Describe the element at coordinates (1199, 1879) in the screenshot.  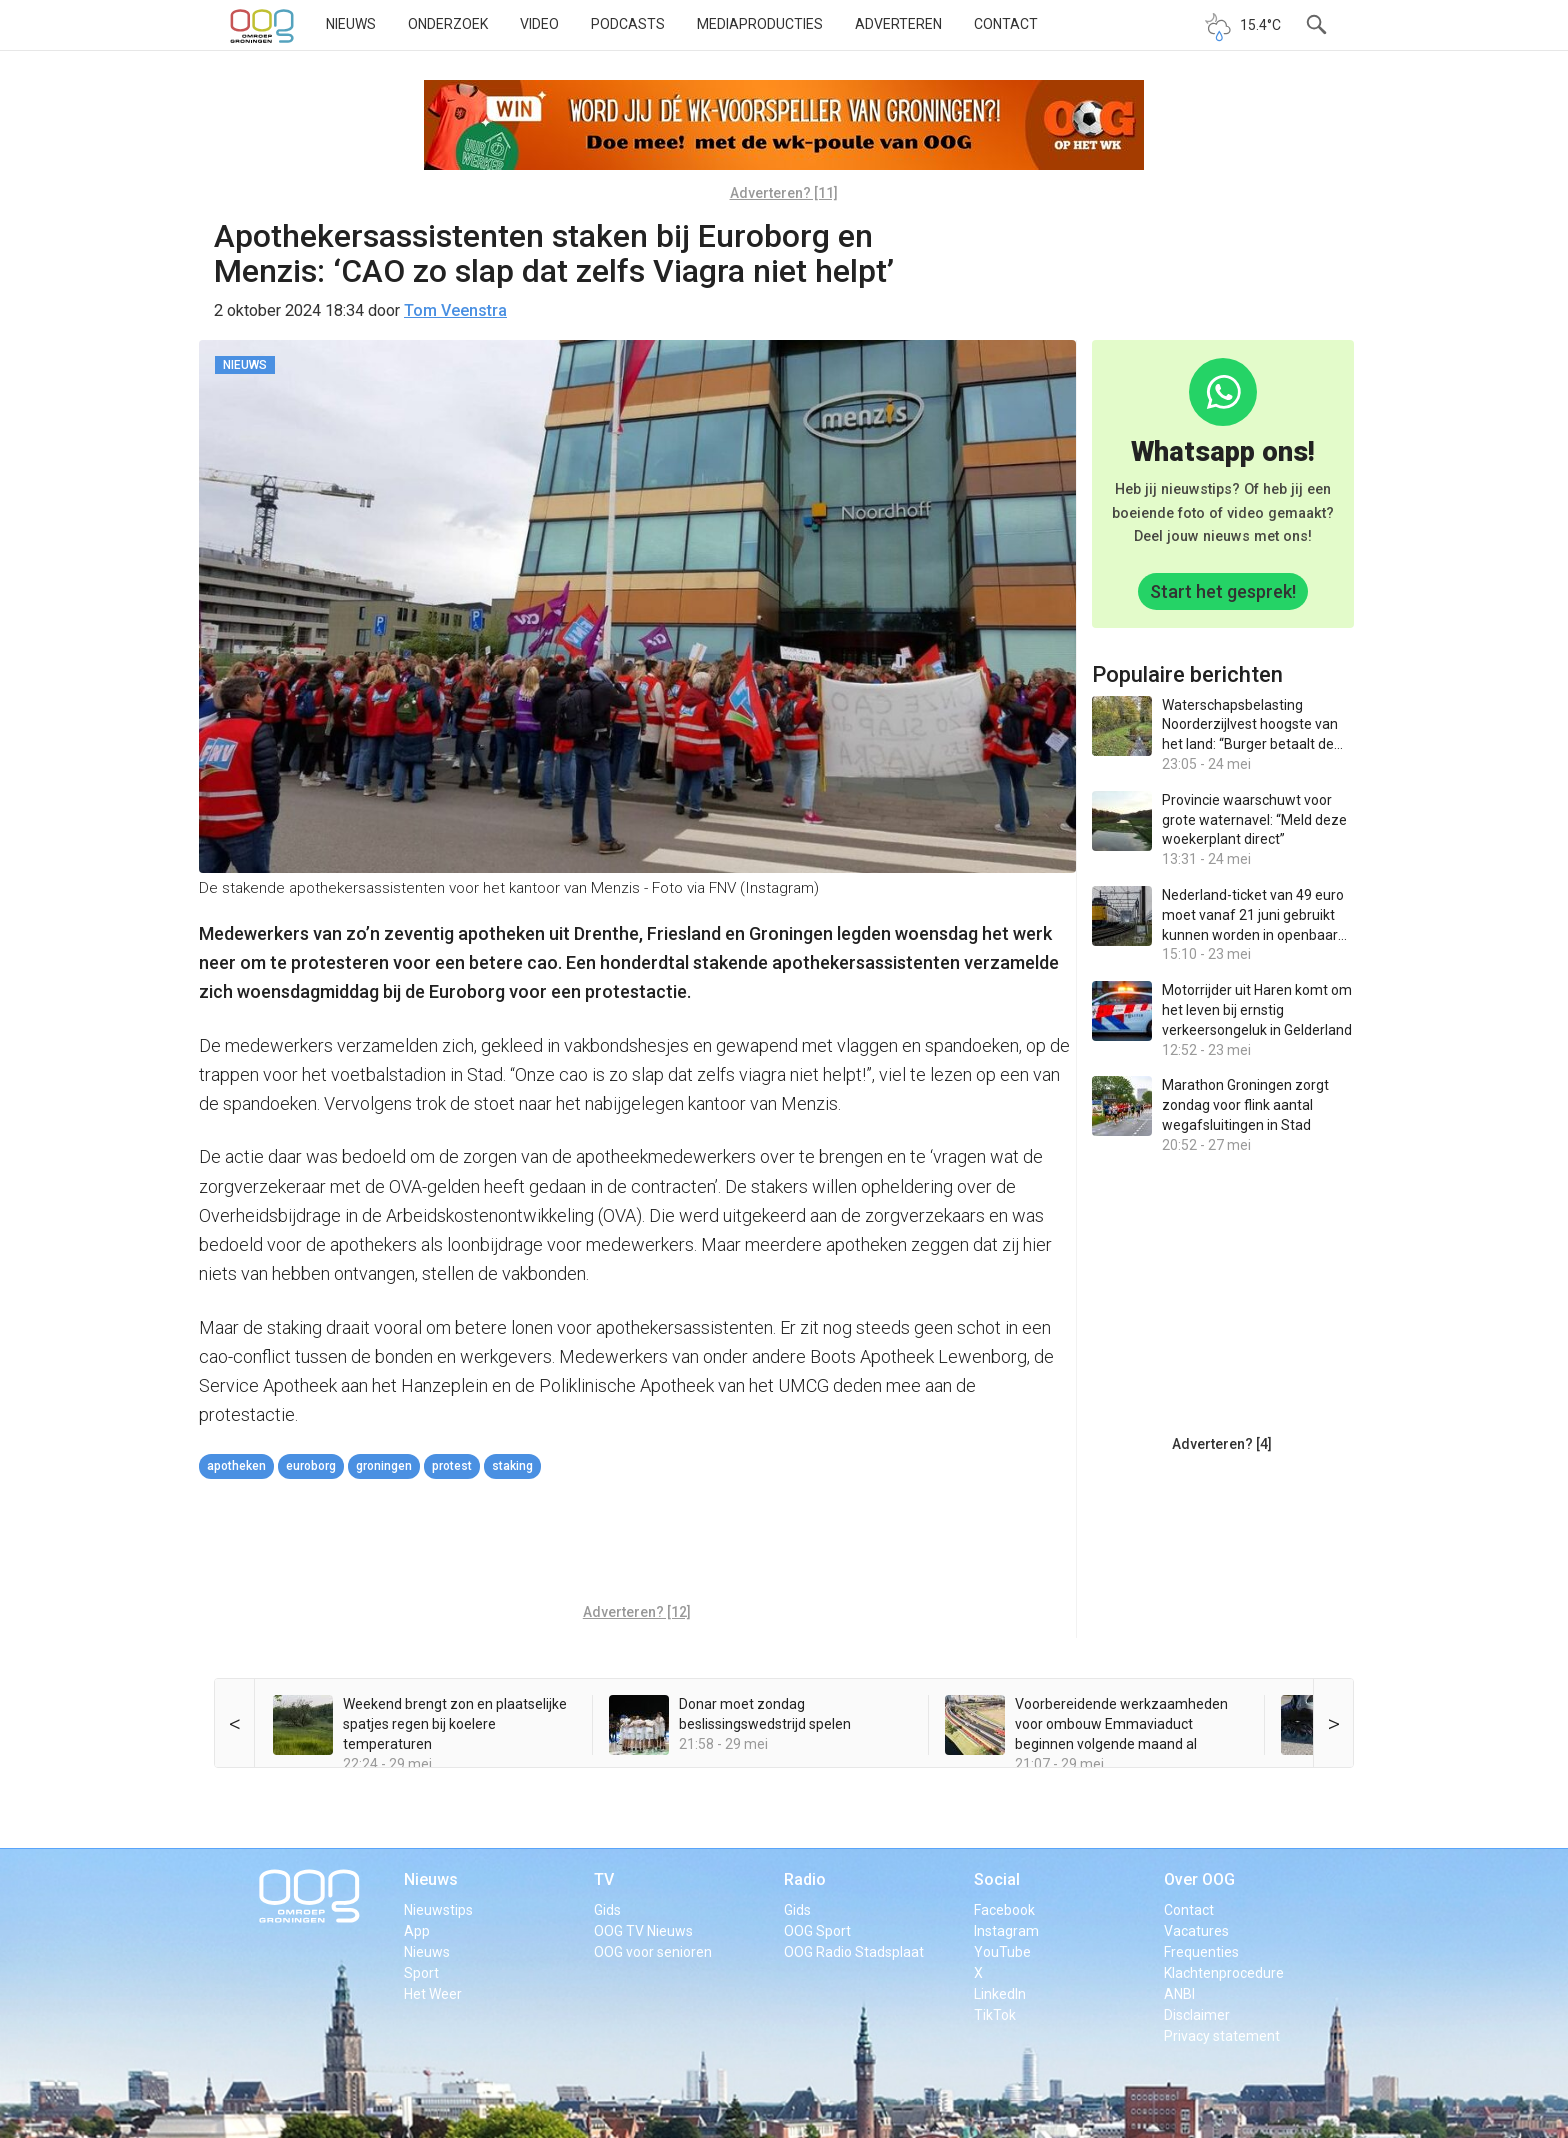
I see `Over OOG` at that location.